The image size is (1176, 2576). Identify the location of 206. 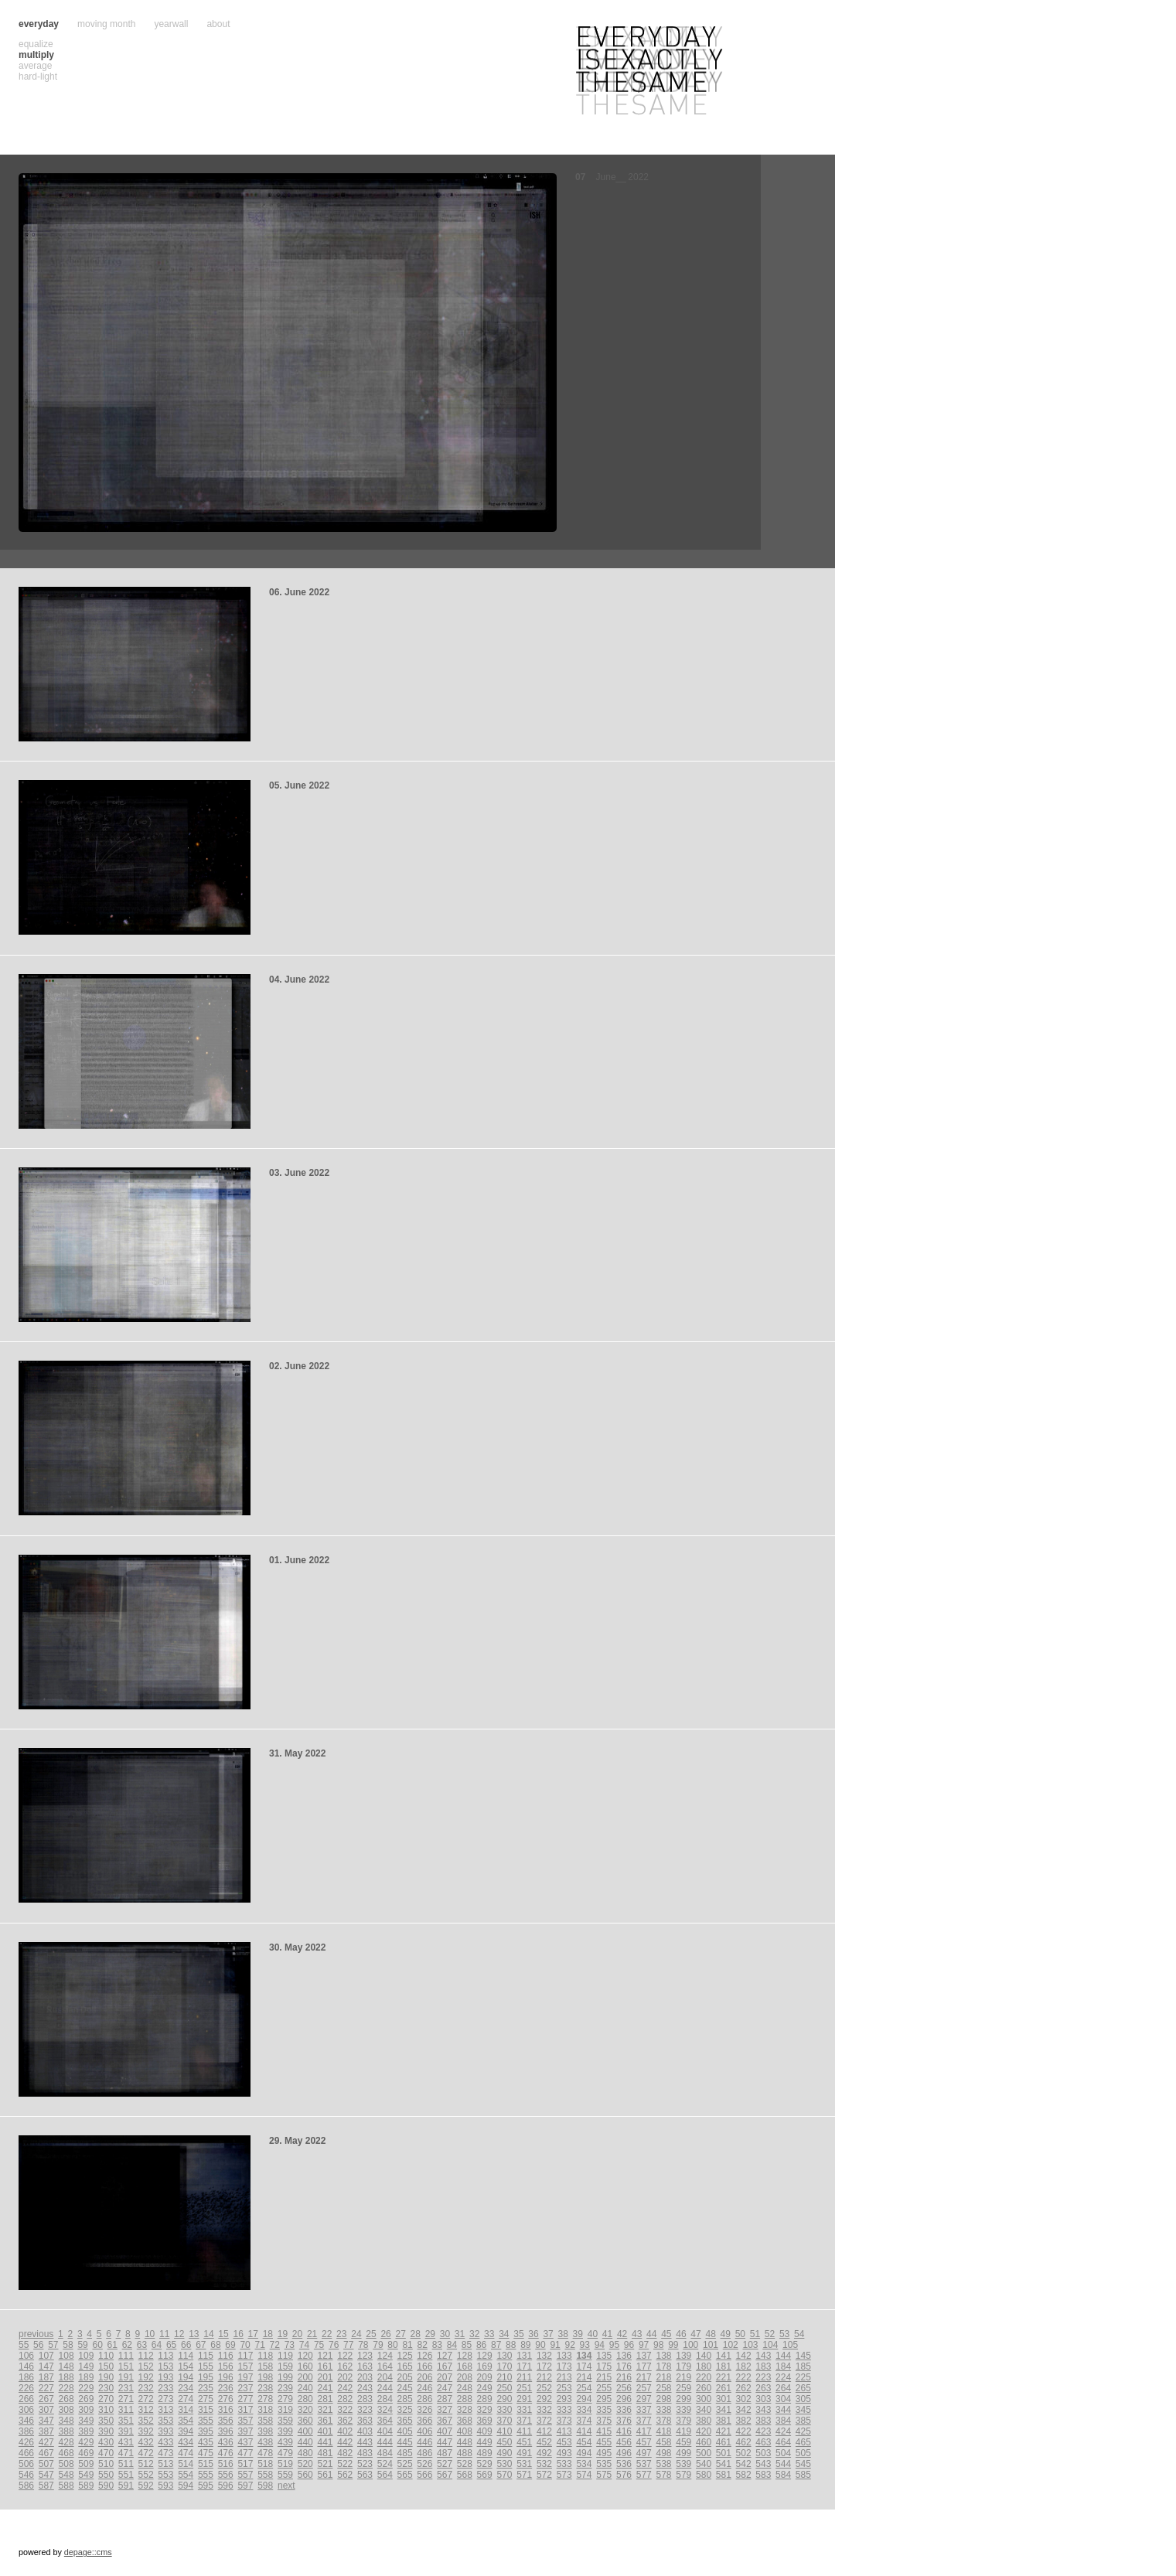
(424, 2377).